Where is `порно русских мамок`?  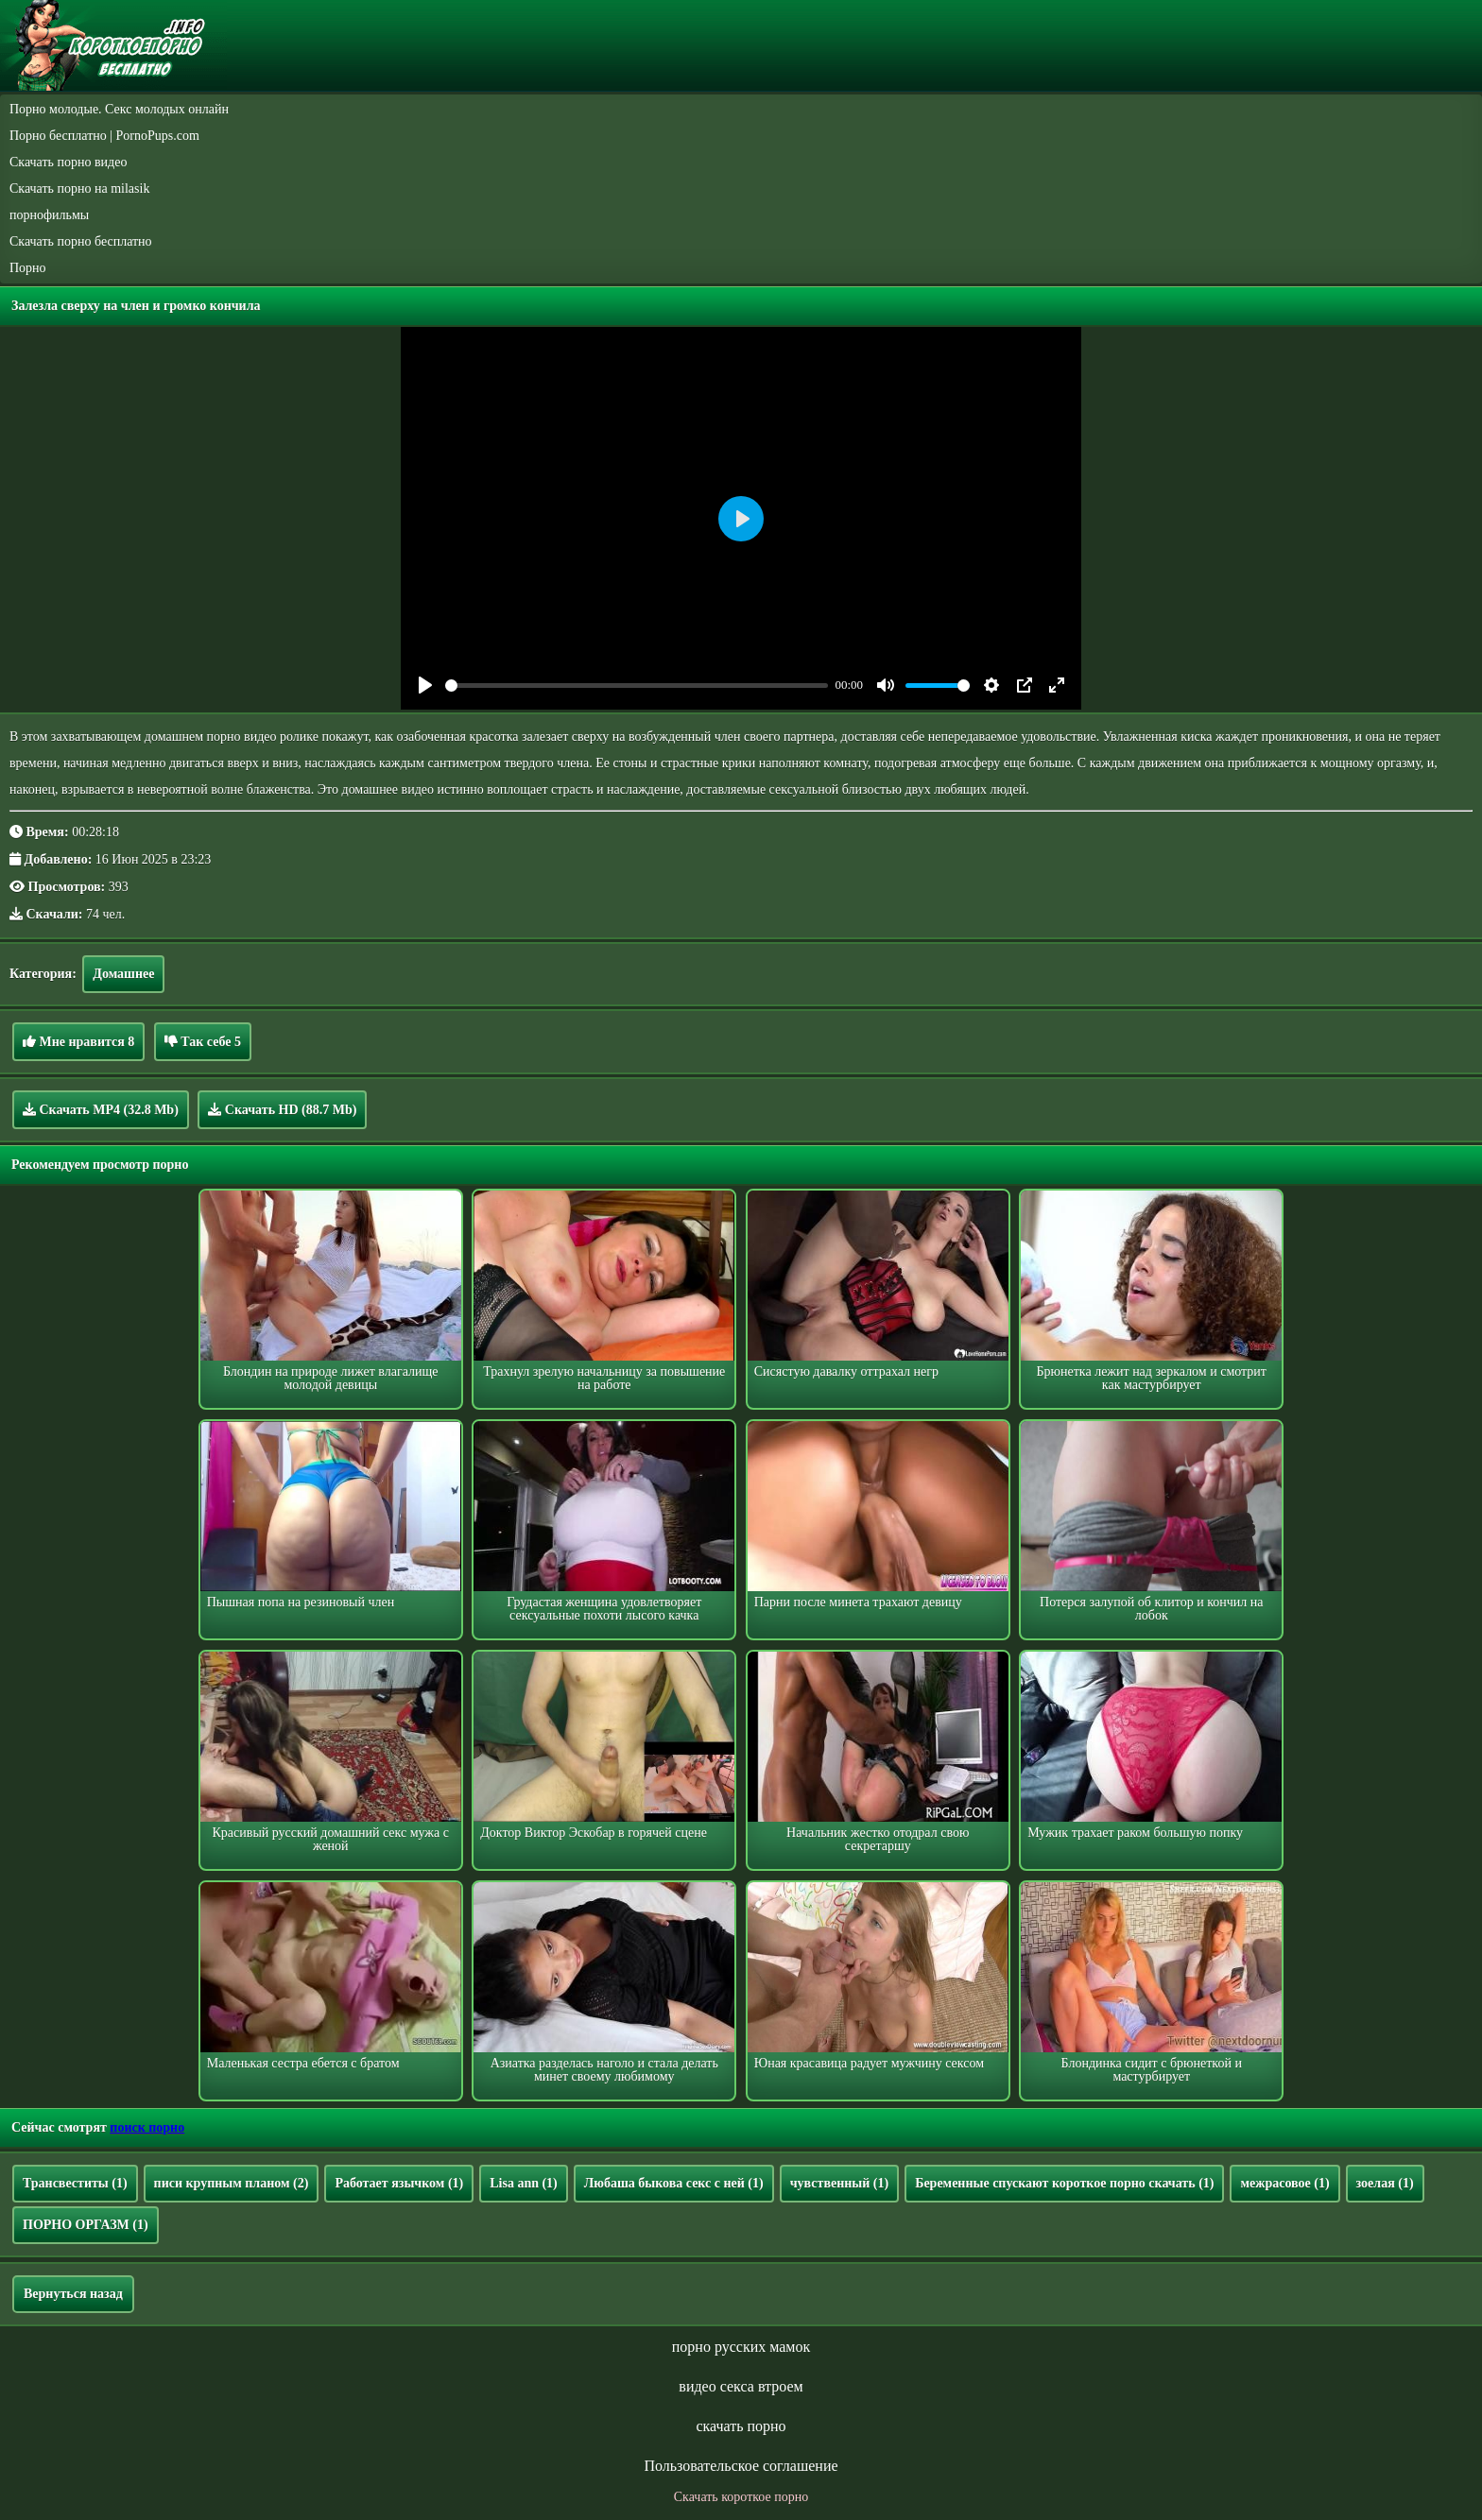
порно русских мамок is located at coordinates (741, 2347).